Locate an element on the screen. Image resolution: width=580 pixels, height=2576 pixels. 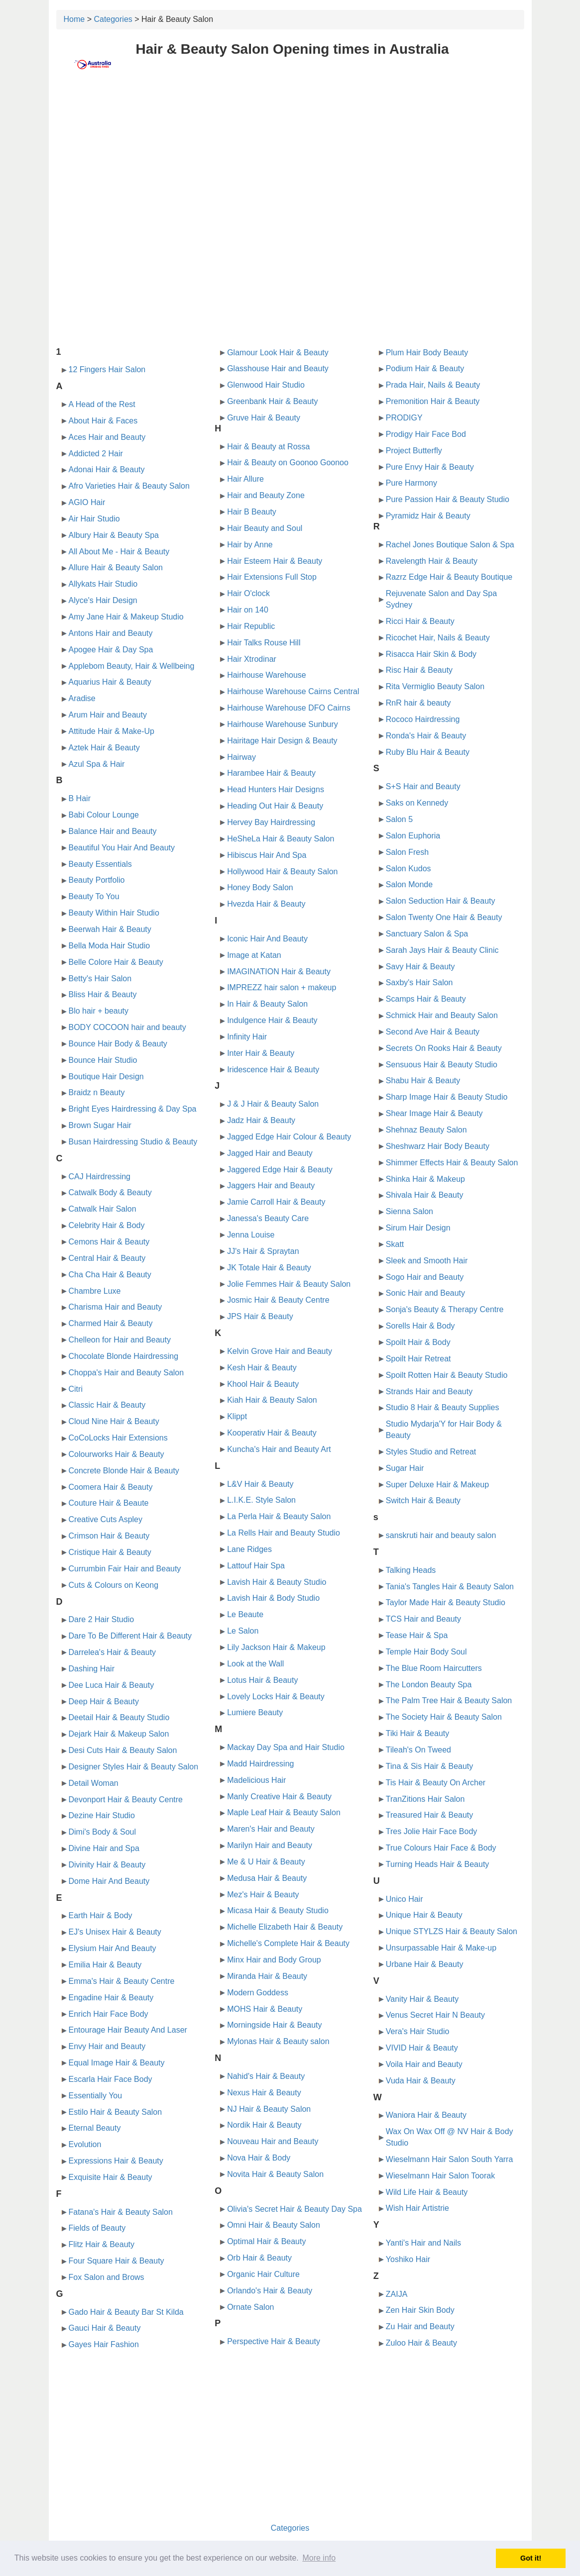
Prada Hair, Nails & Beauty is located at coordinates (433, 385).